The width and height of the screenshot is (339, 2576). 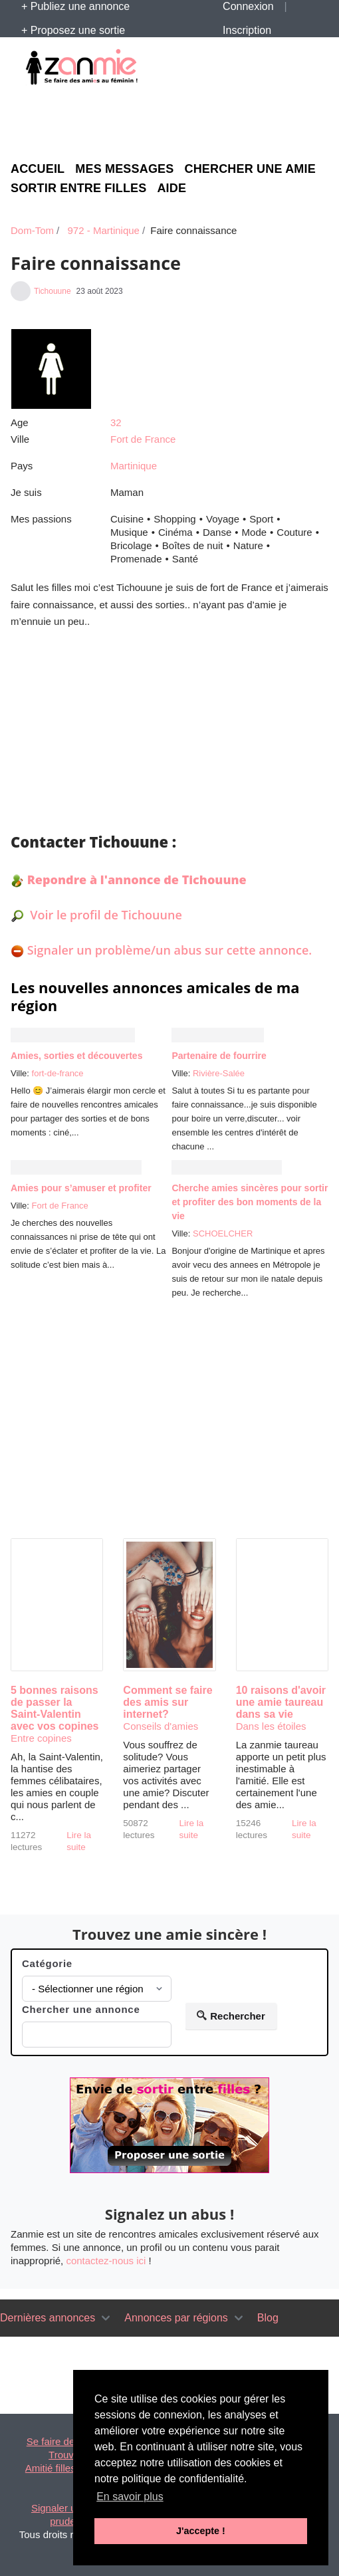 What do you see at coordinates (41, 1738) in the screenshot?
I see `Entre copines` at bounding box center [41, 1738].